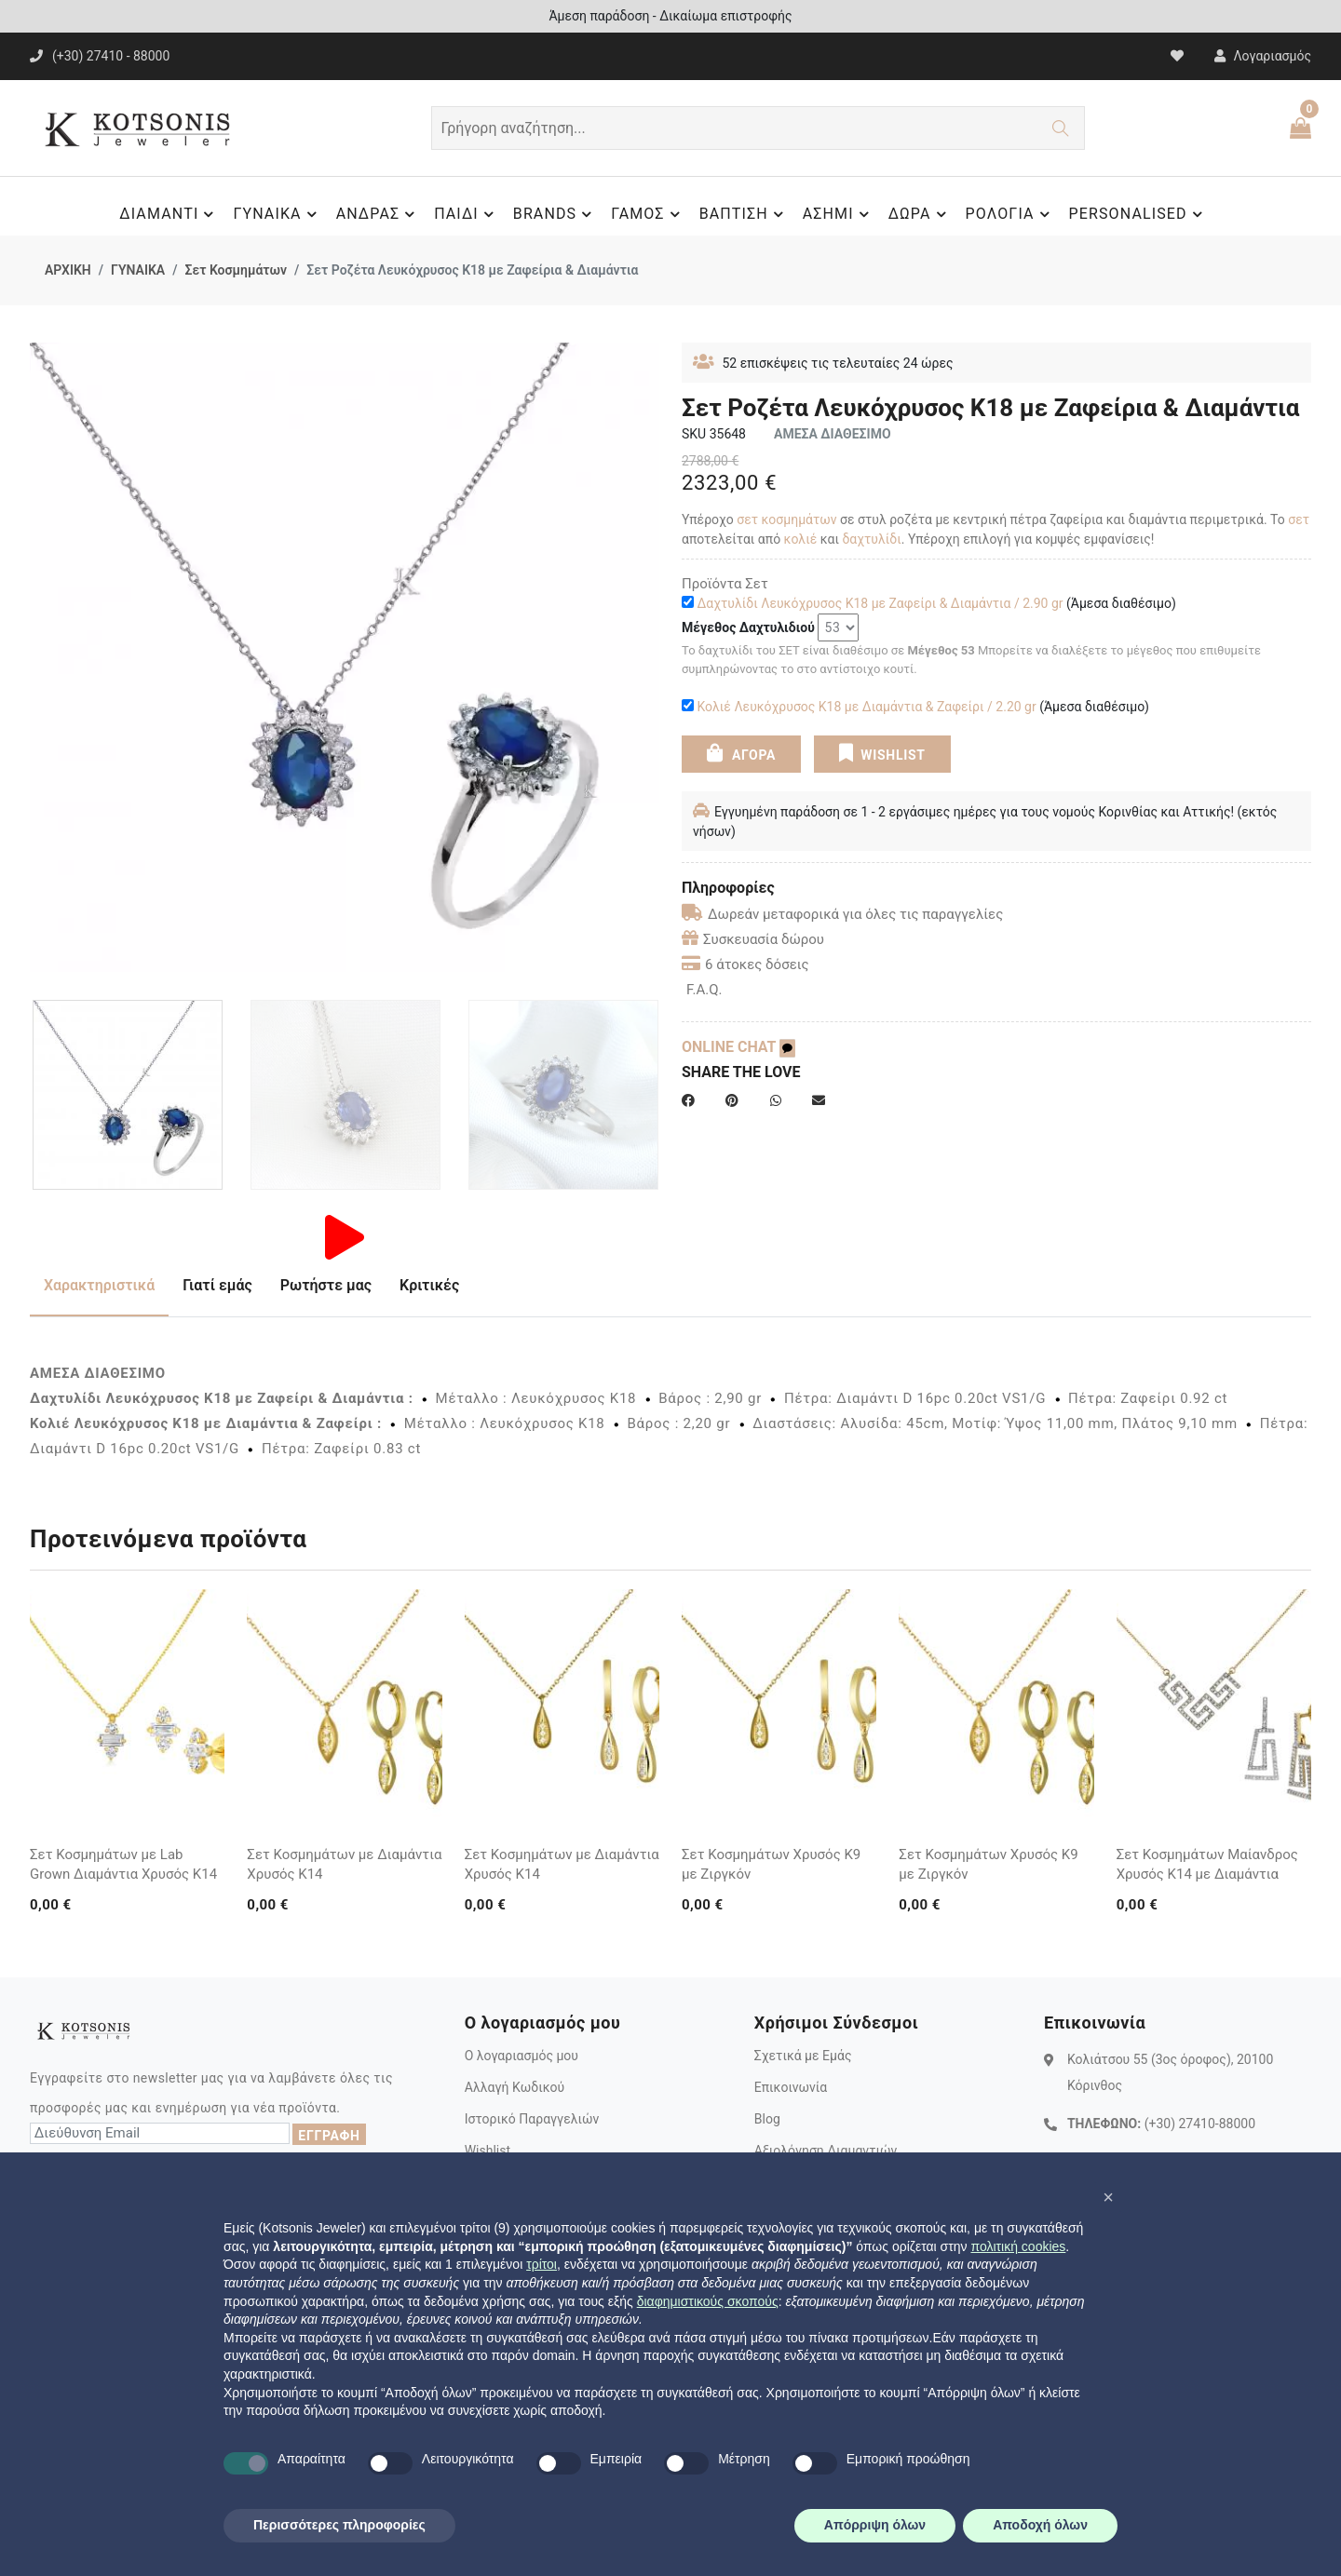 The image size is (1341, 2576). Describe the element at coordinates (555, 214) in the screenshot. I see `BRANDS` at that location.